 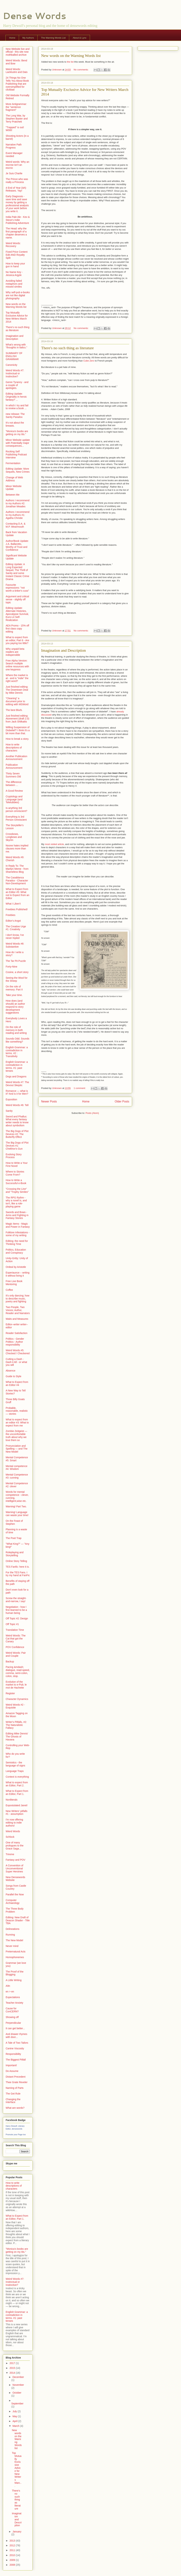 What do you see at coordinates (17, 1298) in the screenshot?
I see `It's only dancing; how to describe music, poetry and fighting` at bounding box center [17, 1298].